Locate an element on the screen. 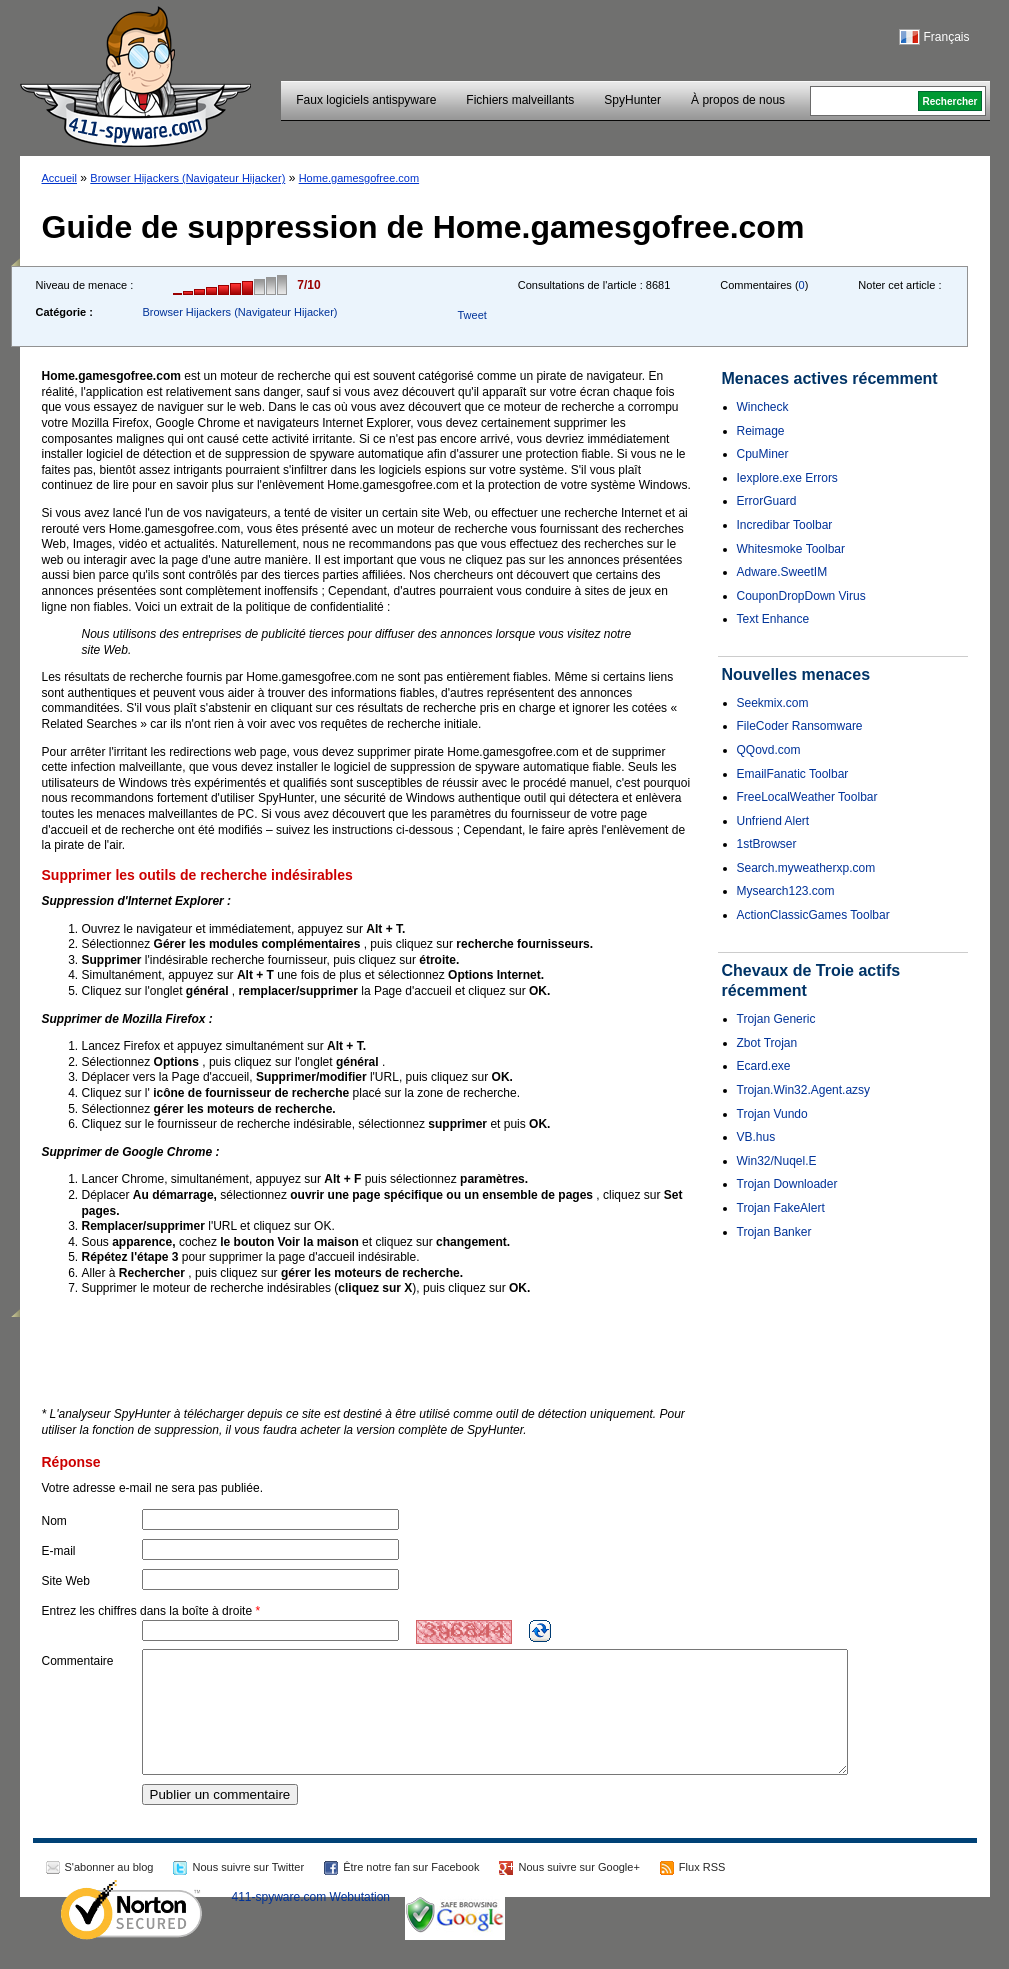 The width and height of the screenshot is (1009, 1969). SpyHunter is located at coordinates (632, 100).